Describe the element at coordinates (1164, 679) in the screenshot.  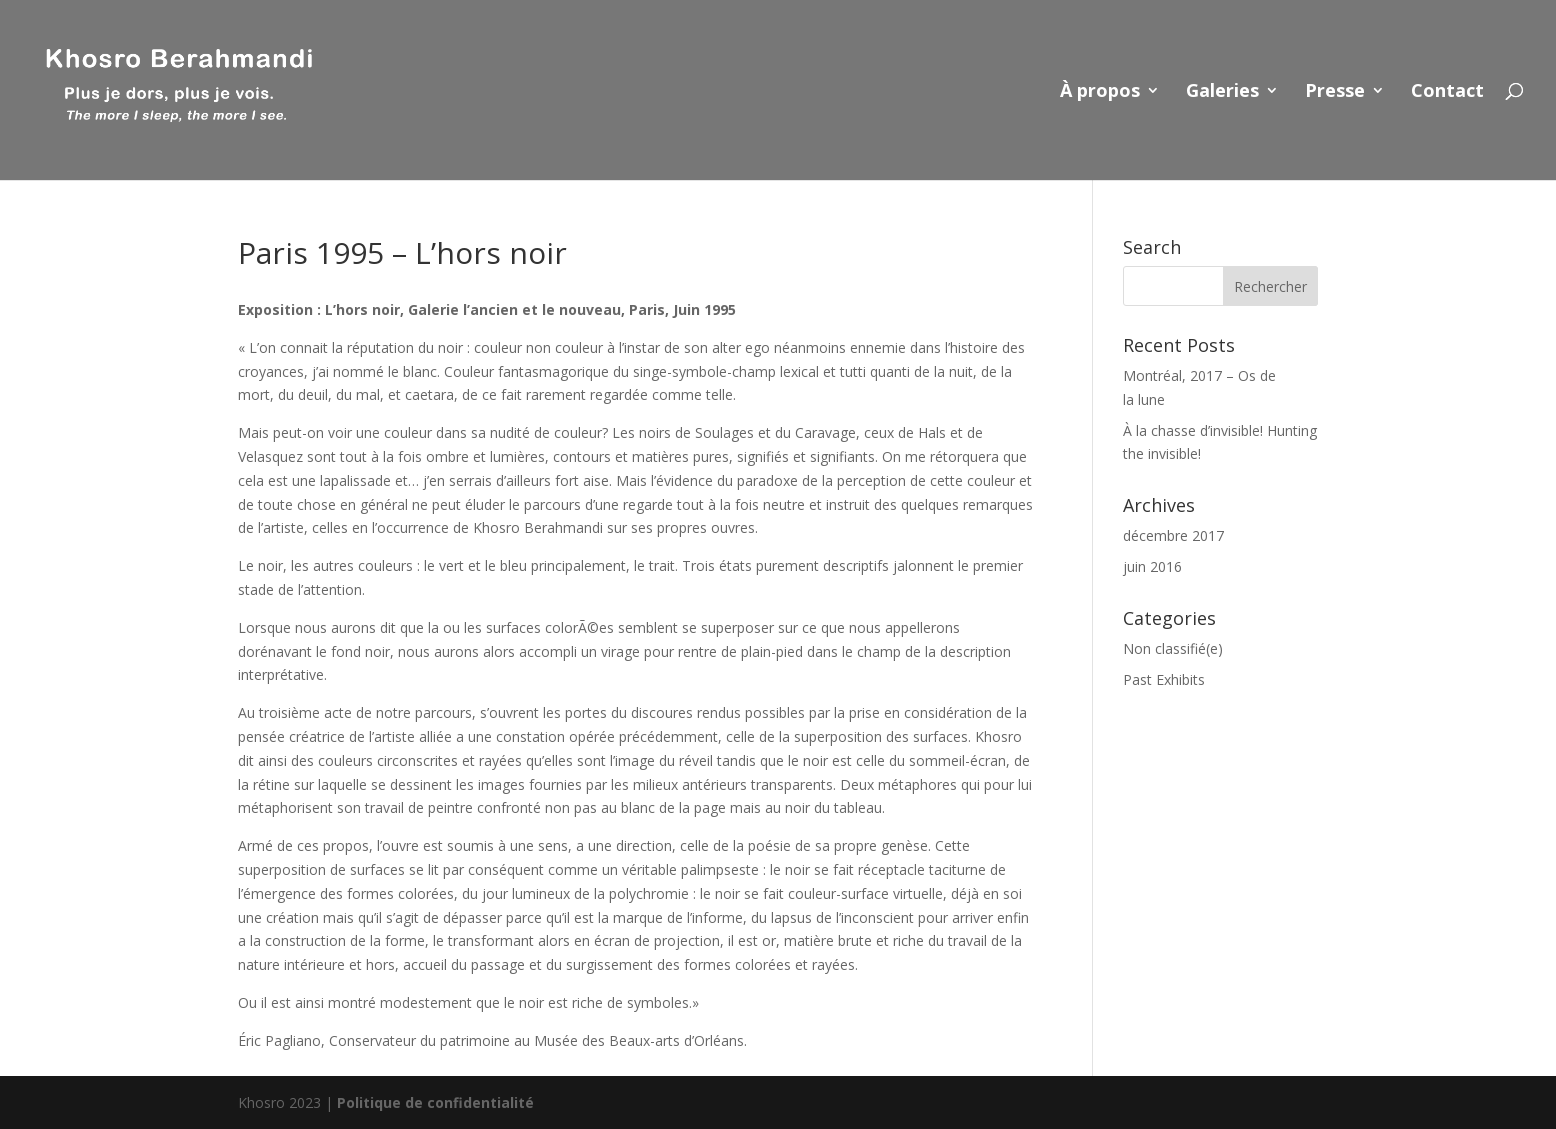
I see `Past Exhibits` at that location.